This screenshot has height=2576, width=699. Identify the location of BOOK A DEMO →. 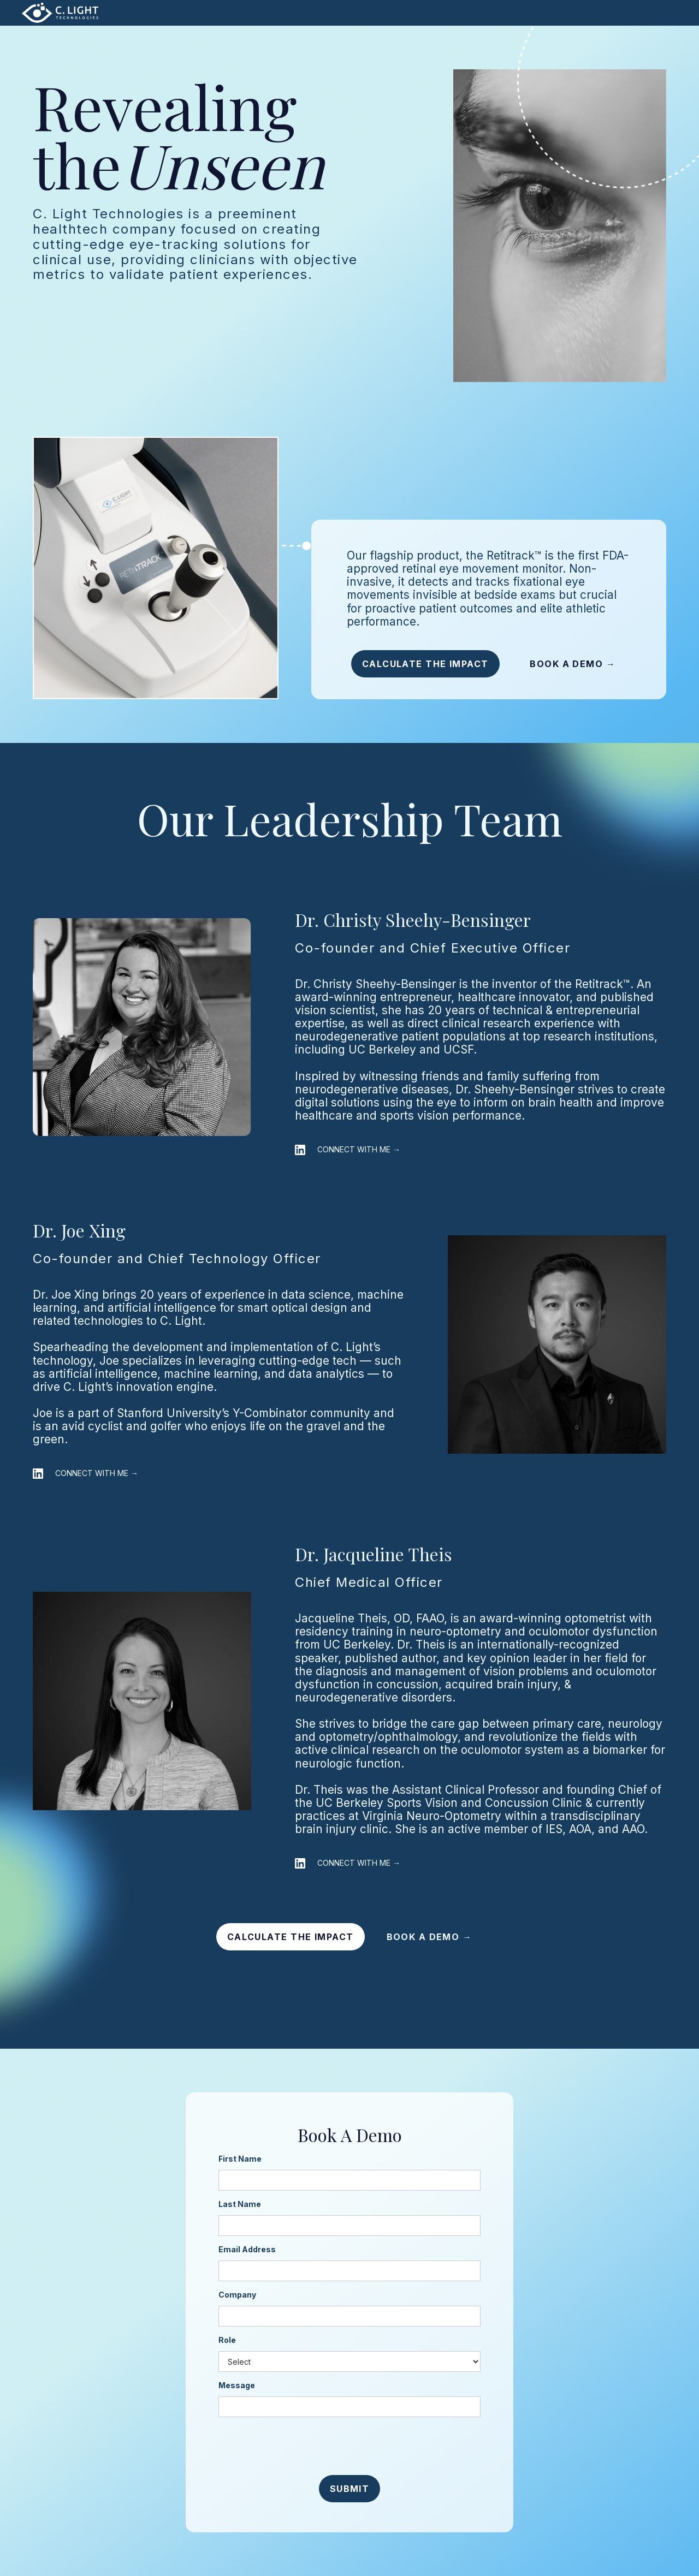
(572, 663).